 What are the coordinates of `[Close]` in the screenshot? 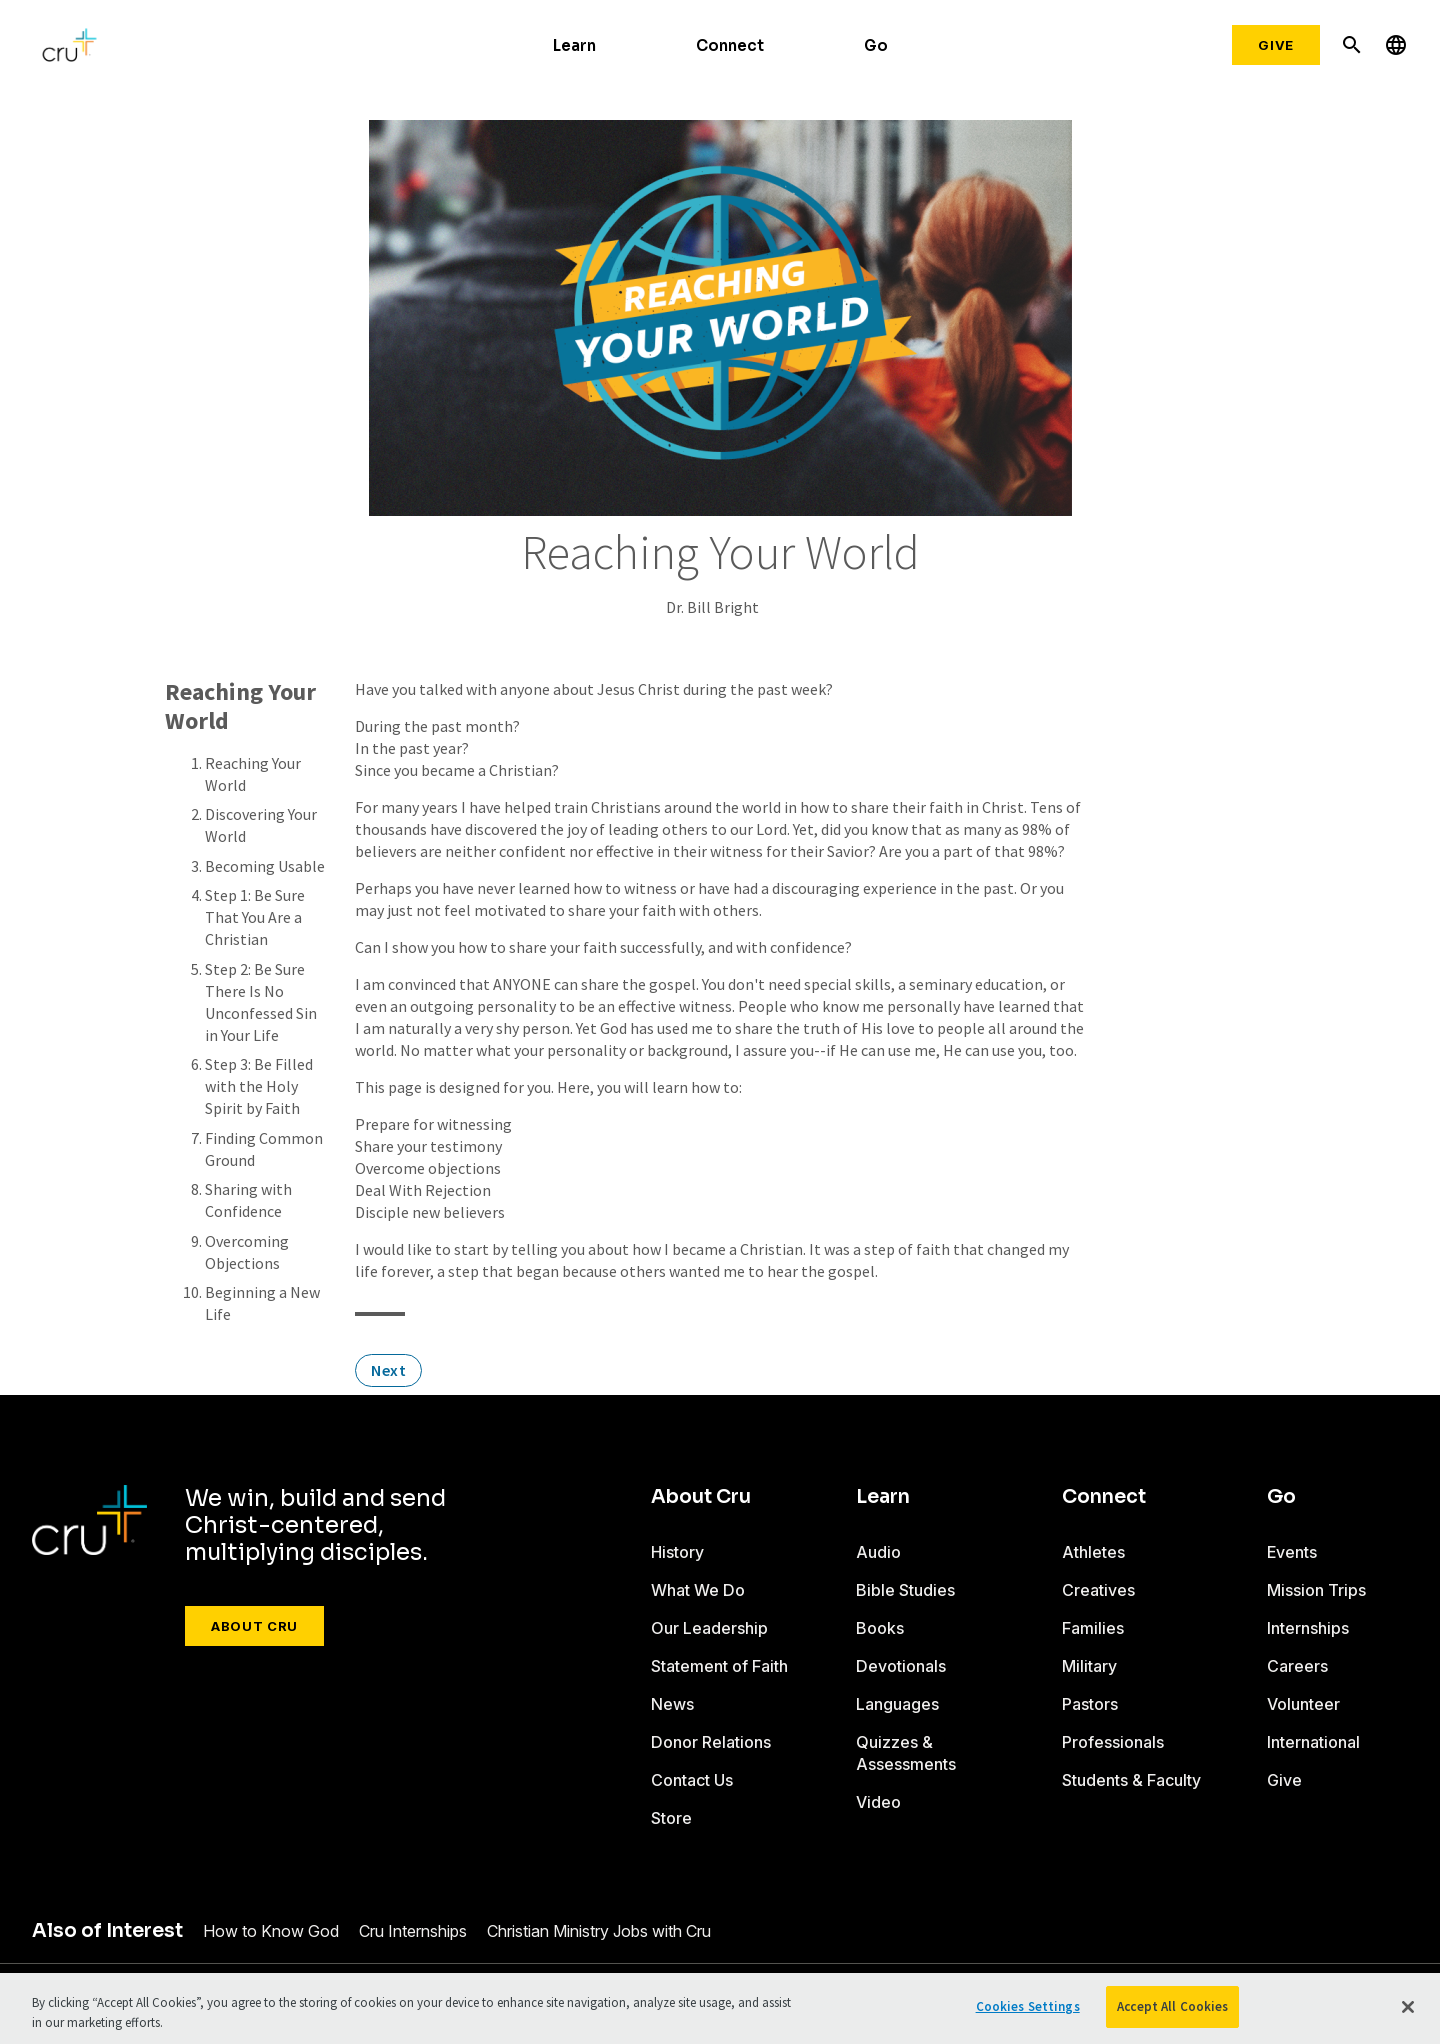 It's located at (1408, 2007).